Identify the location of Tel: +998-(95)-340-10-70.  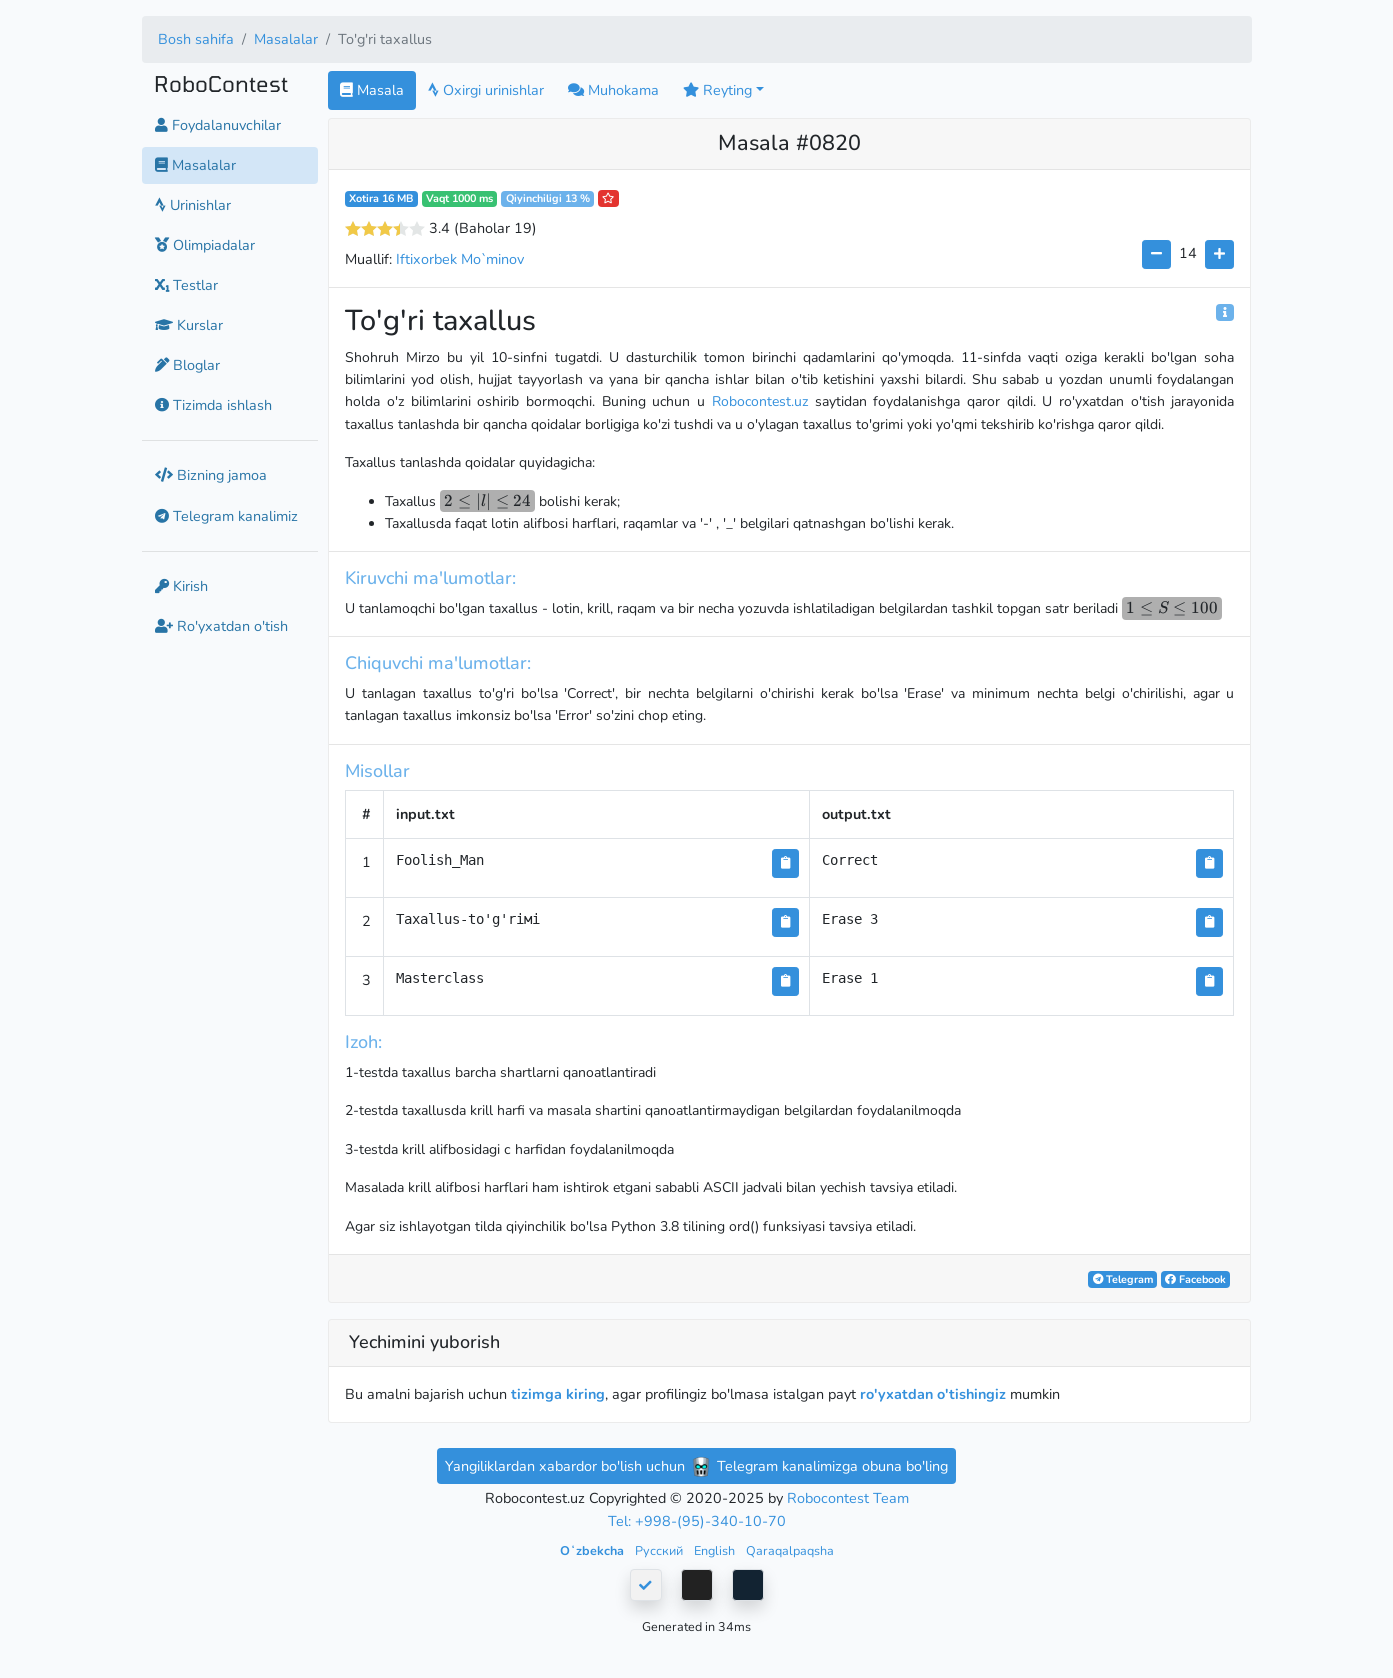
(697, 1521).